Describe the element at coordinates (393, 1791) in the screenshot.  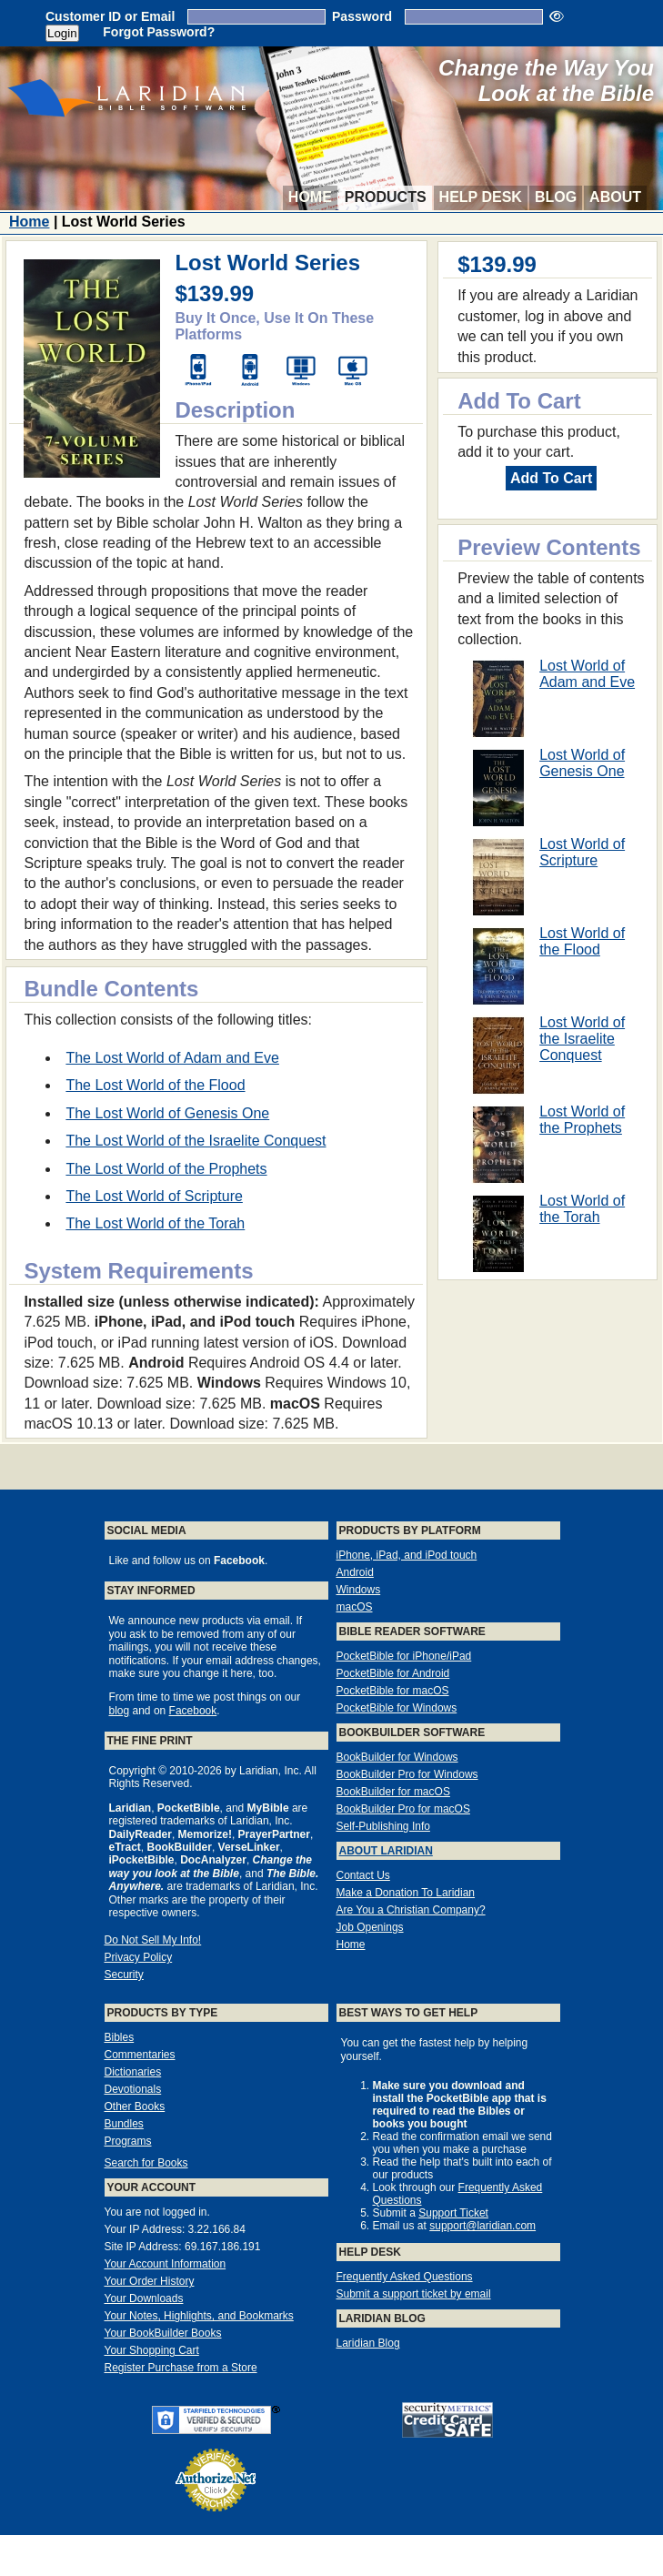
I see `BookBuilder for macOS` at that location.